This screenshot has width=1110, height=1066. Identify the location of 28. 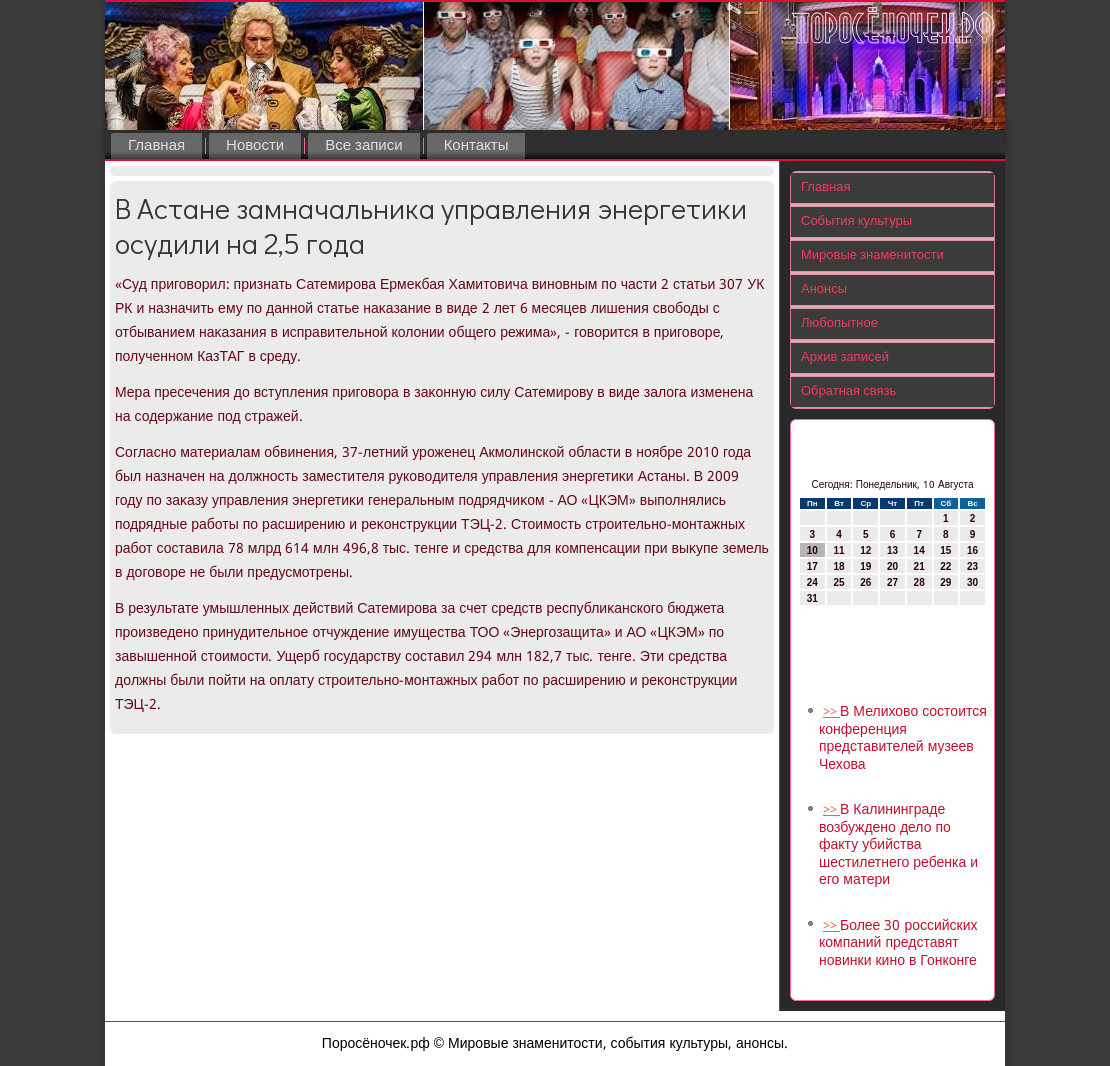
(919, 582).